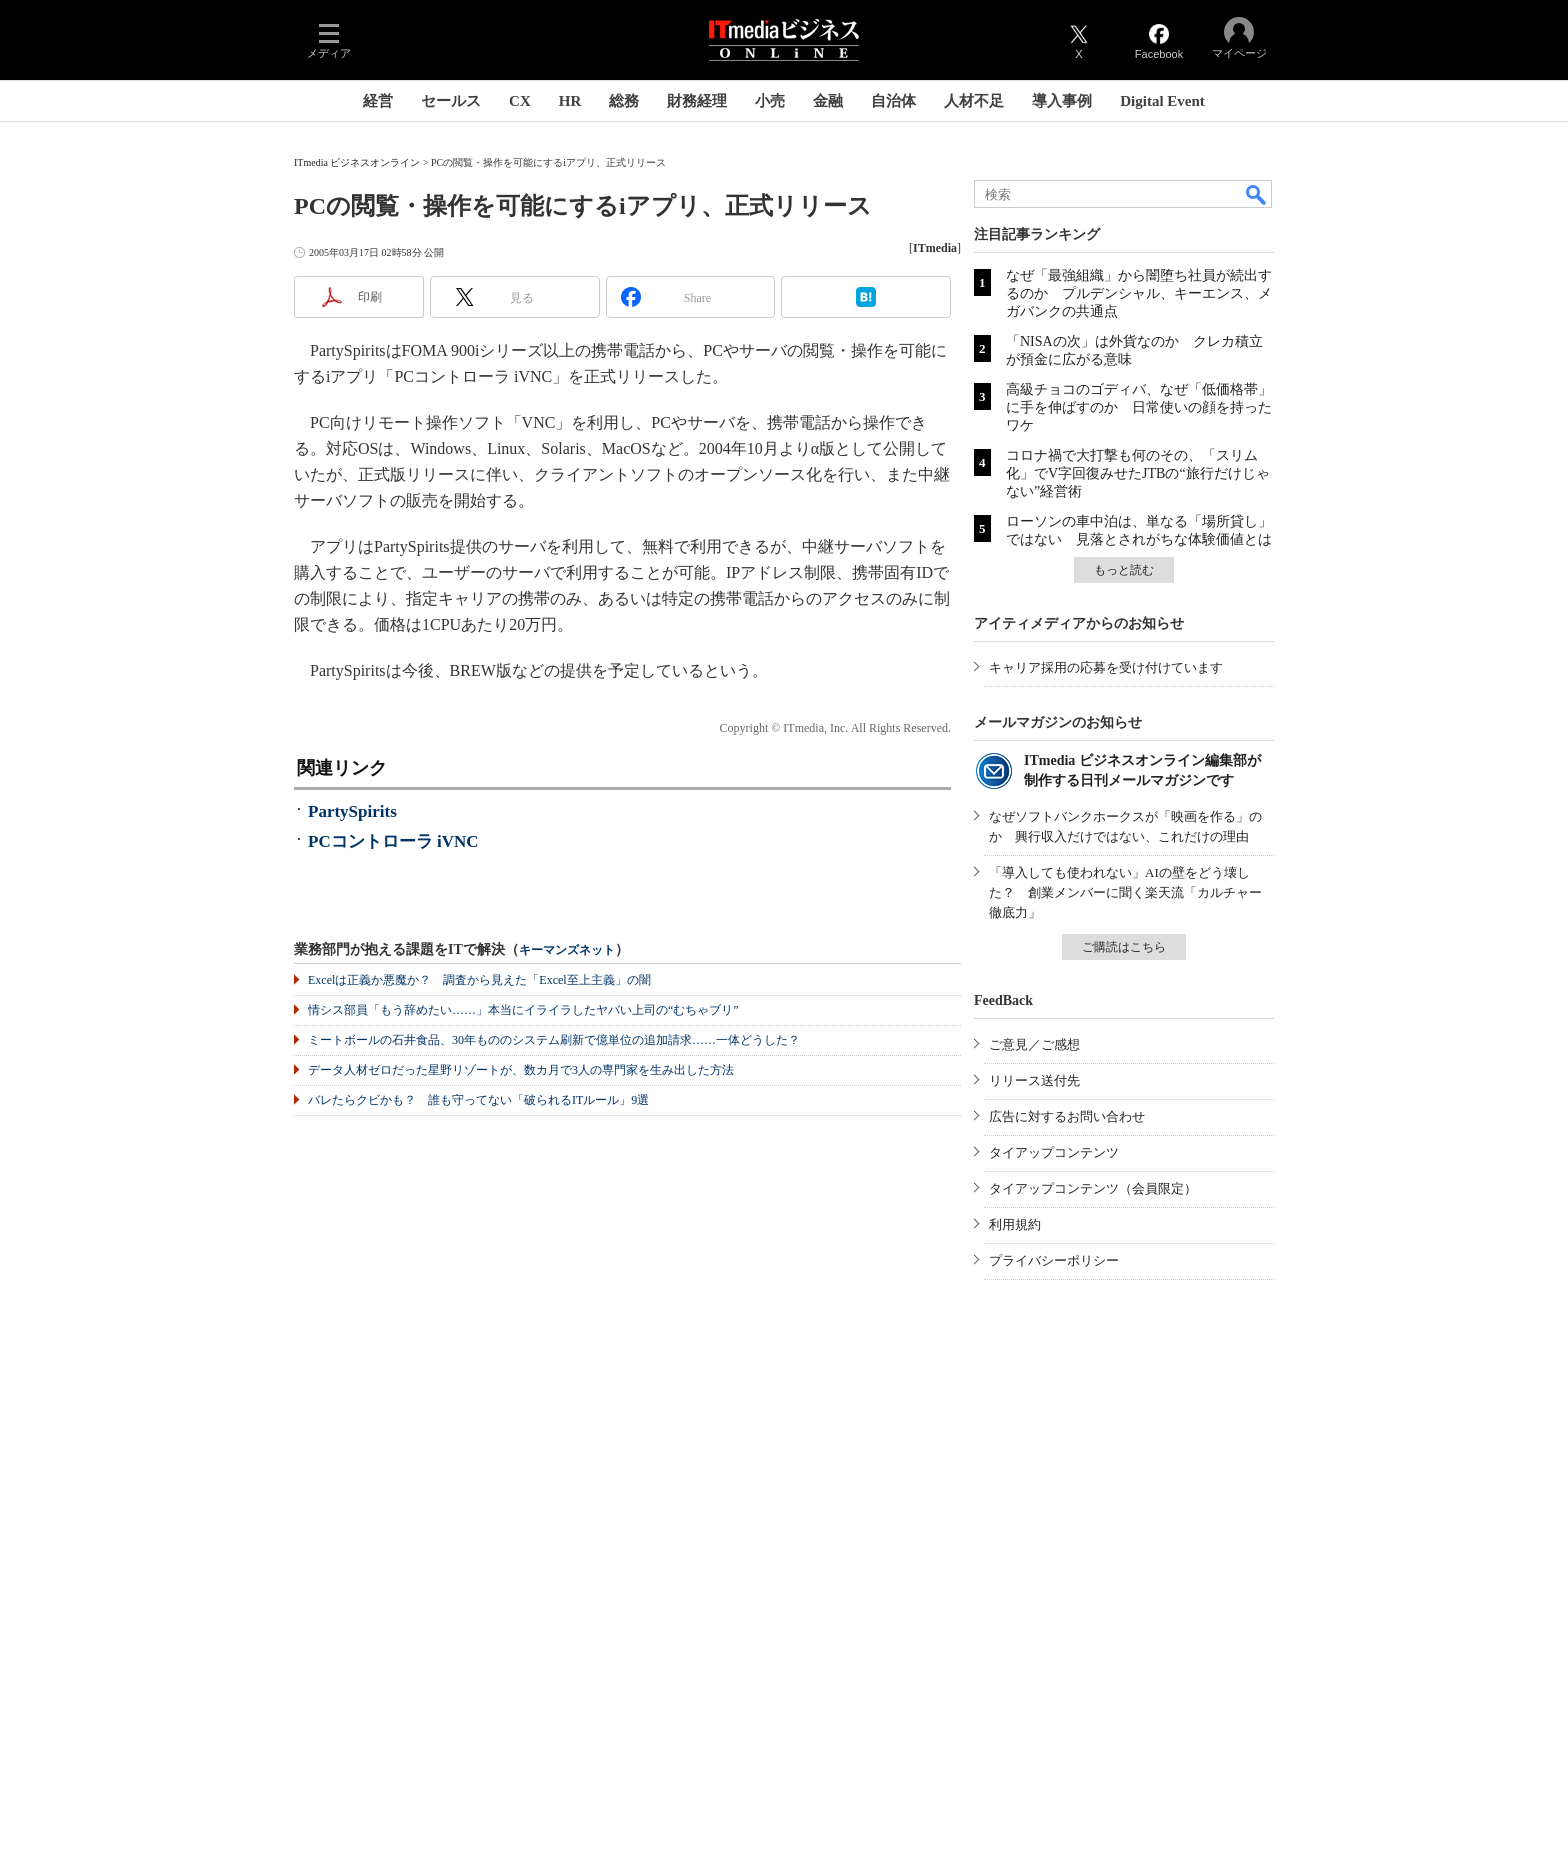 This screenshot has width=1568, height=1850. Describe the element at coordinates (554, 1040) in the screenshot. I see `ミートボールの石井食品、30年もののシステム刷新で億単位の追加請求……一体どうした？` at that location.